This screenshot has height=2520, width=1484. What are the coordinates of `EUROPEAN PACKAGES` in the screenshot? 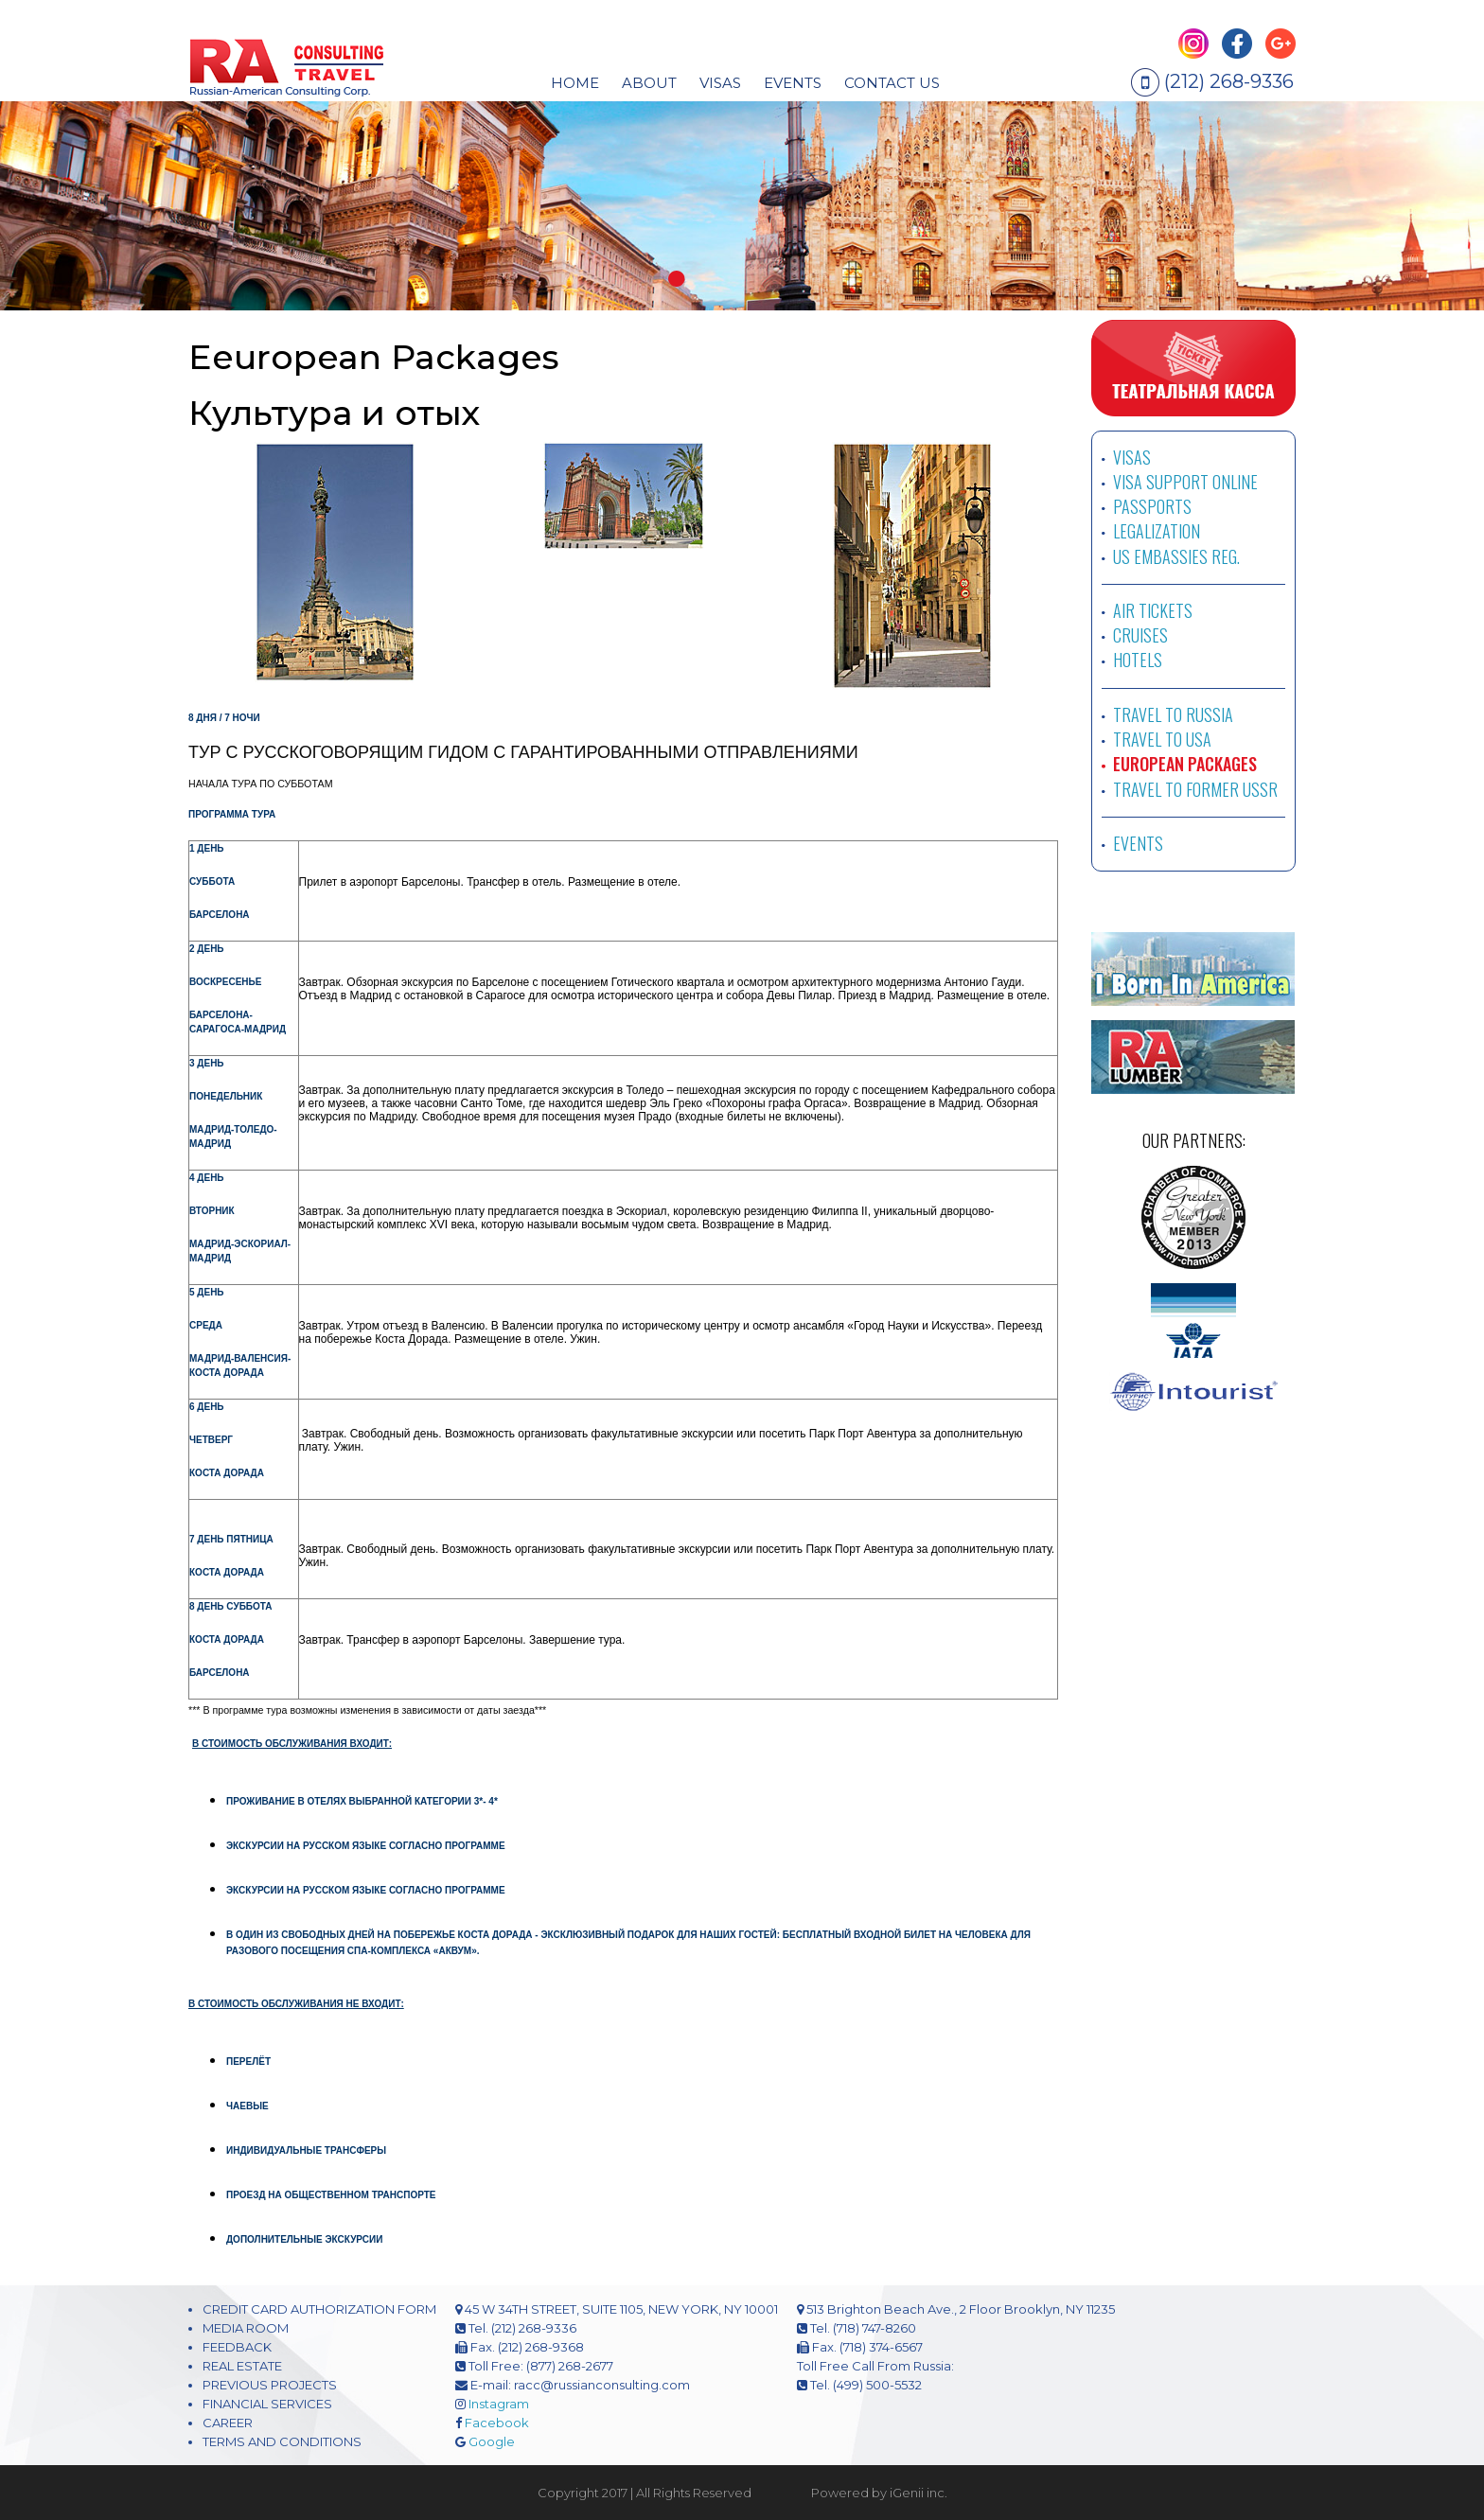 It's located at (1185, 763).